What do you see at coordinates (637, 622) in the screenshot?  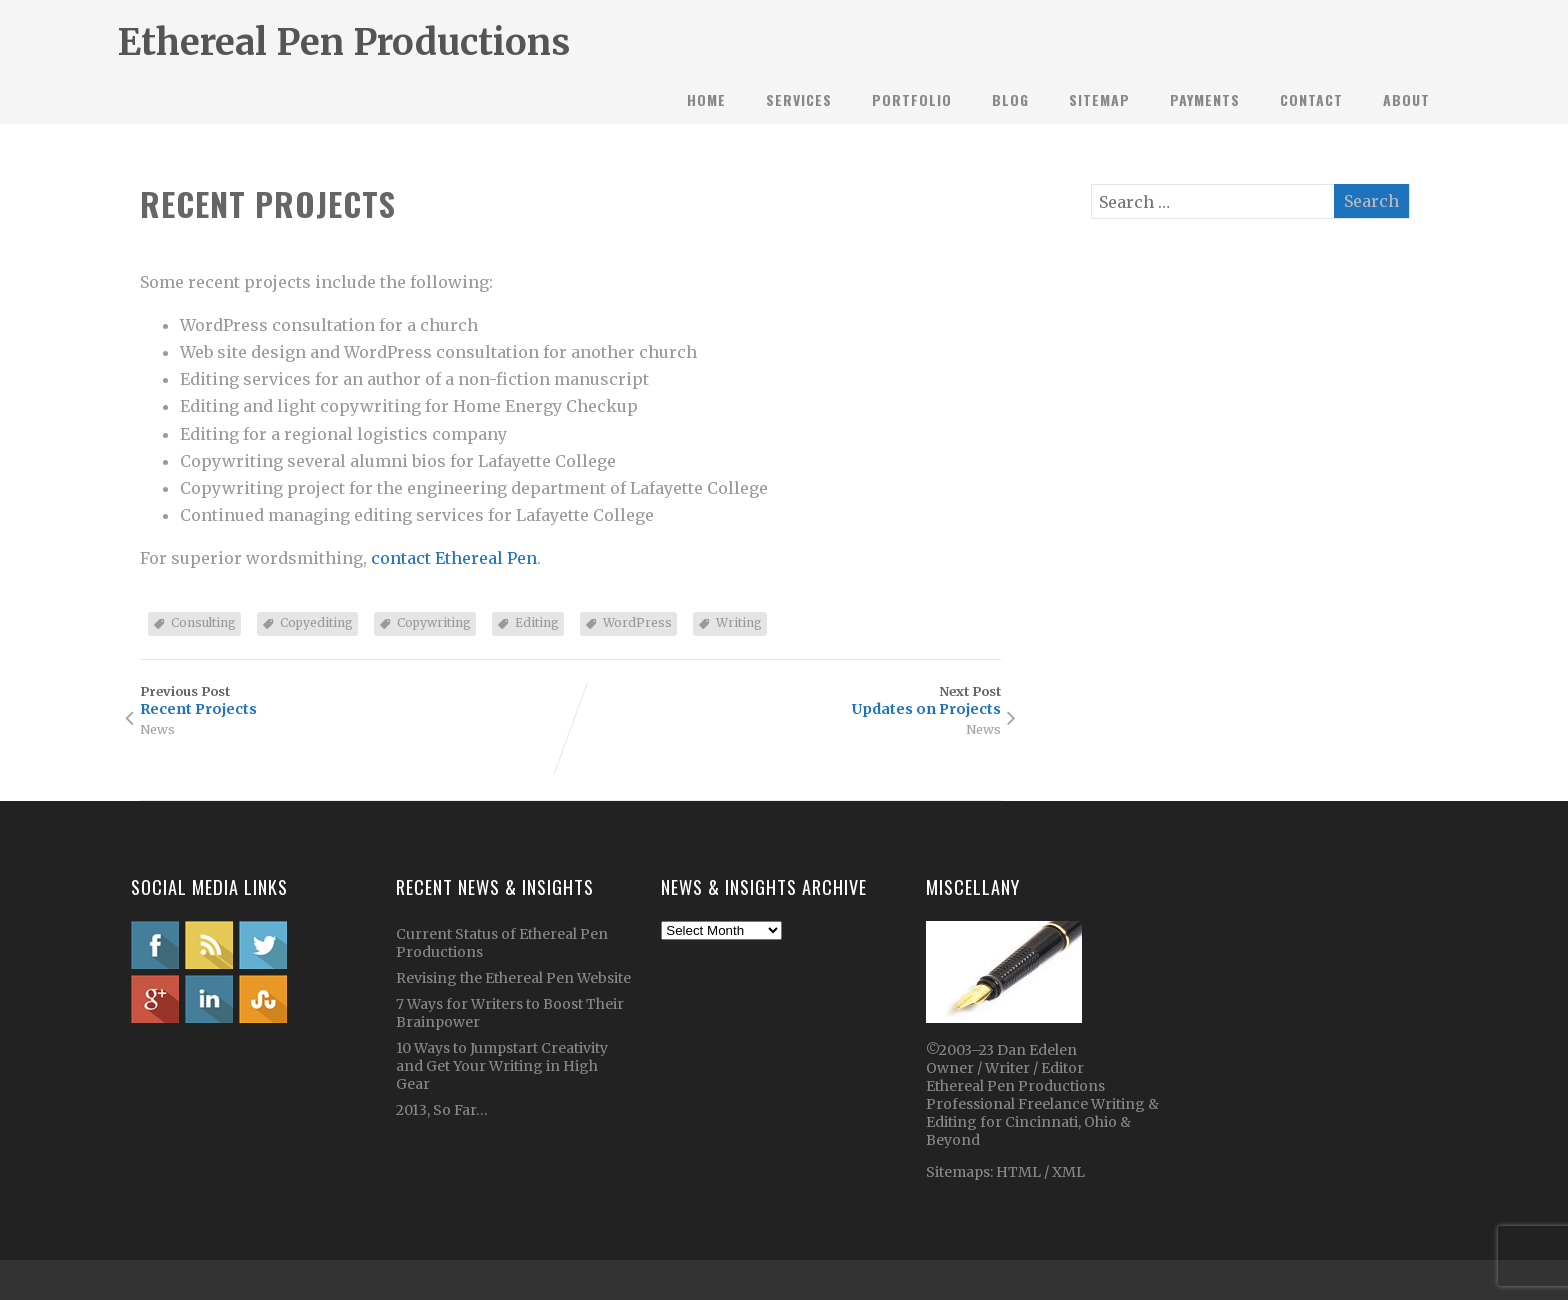 I see `WordPress` at bounding box center [637, 622].